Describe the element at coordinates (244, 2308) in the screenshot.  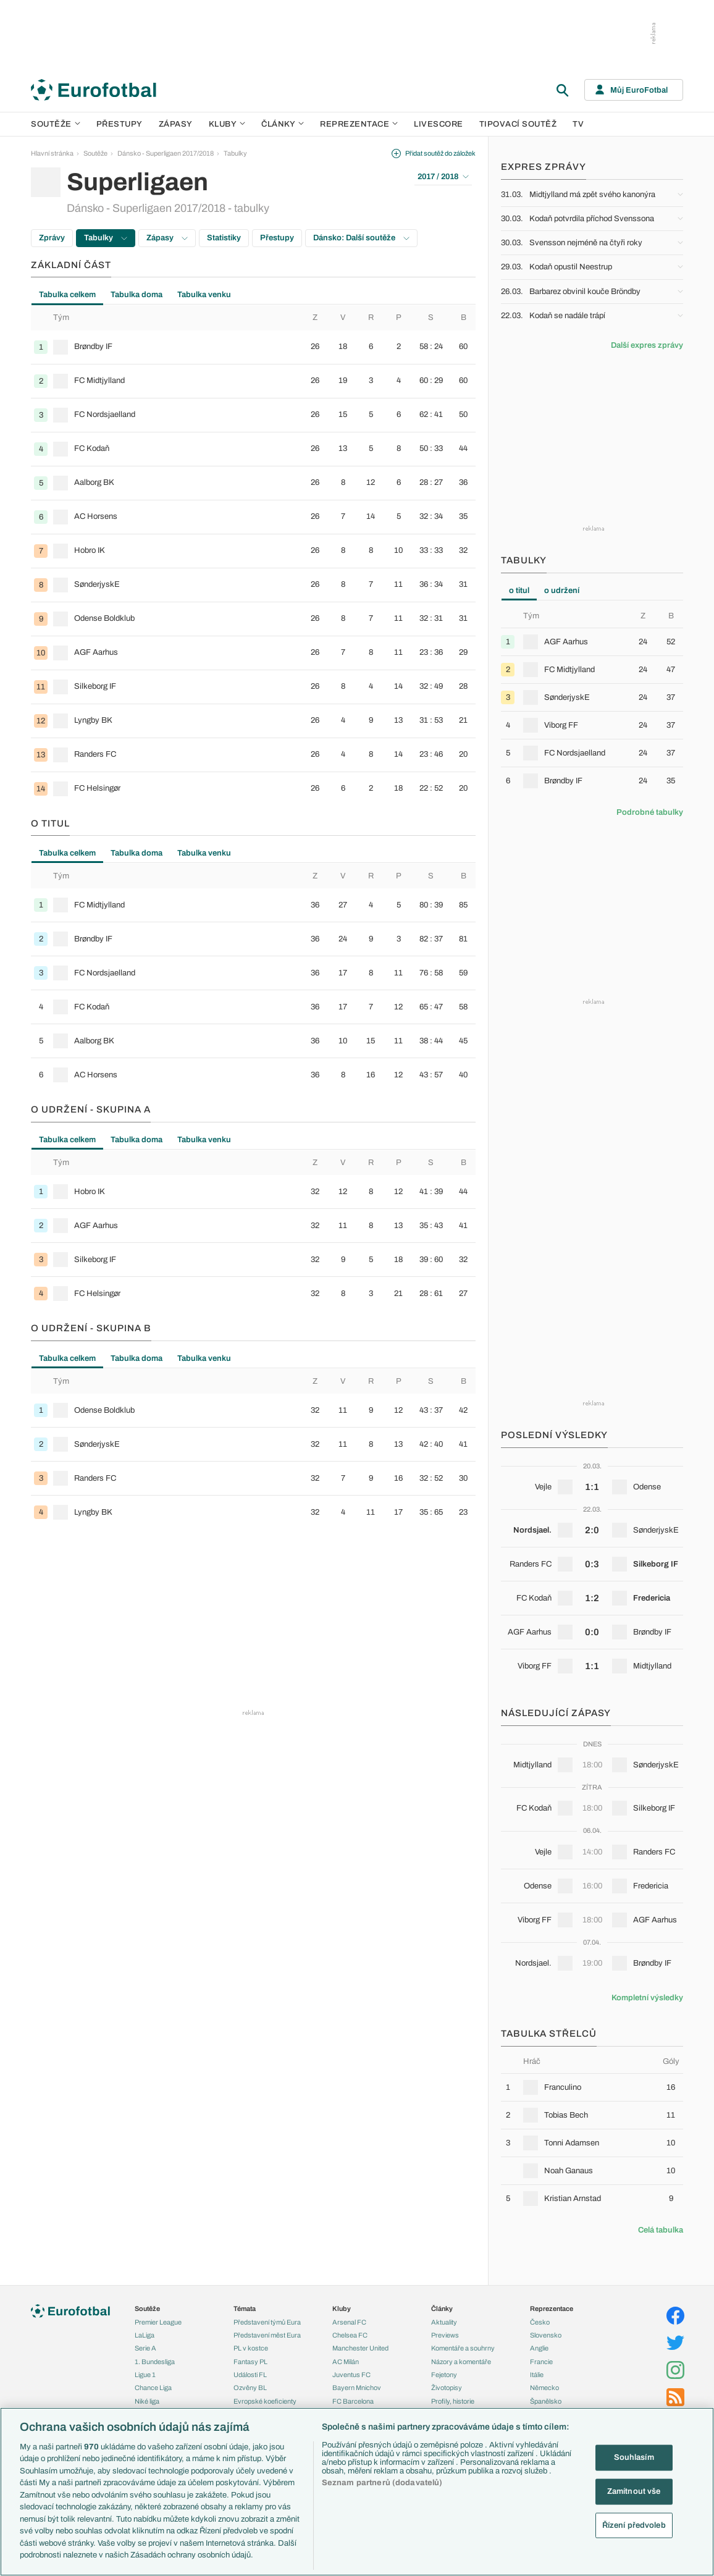
I see `Témata` at that location.